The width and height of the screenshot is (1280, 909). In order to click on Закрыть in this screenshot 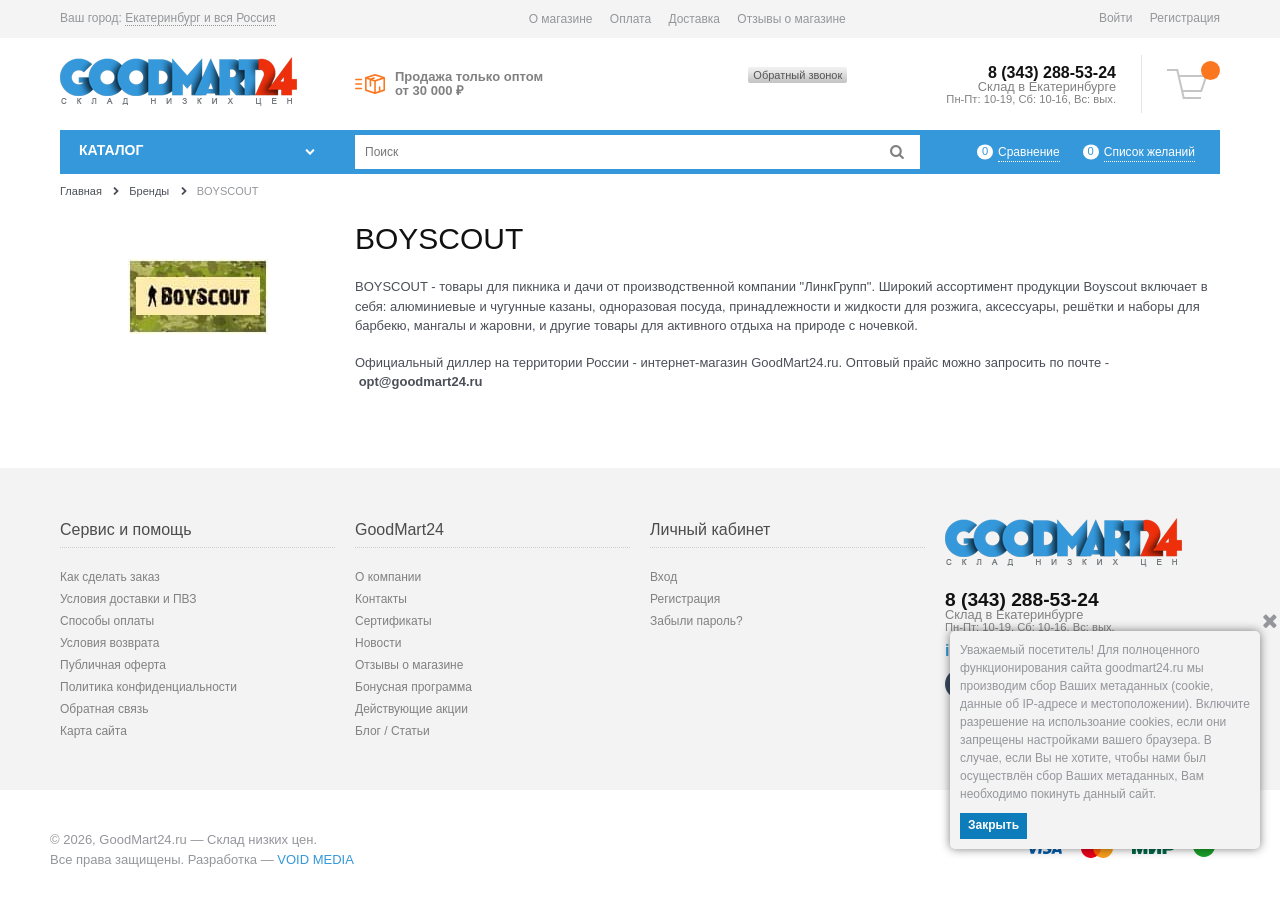, I will do `click(993, 825)`.